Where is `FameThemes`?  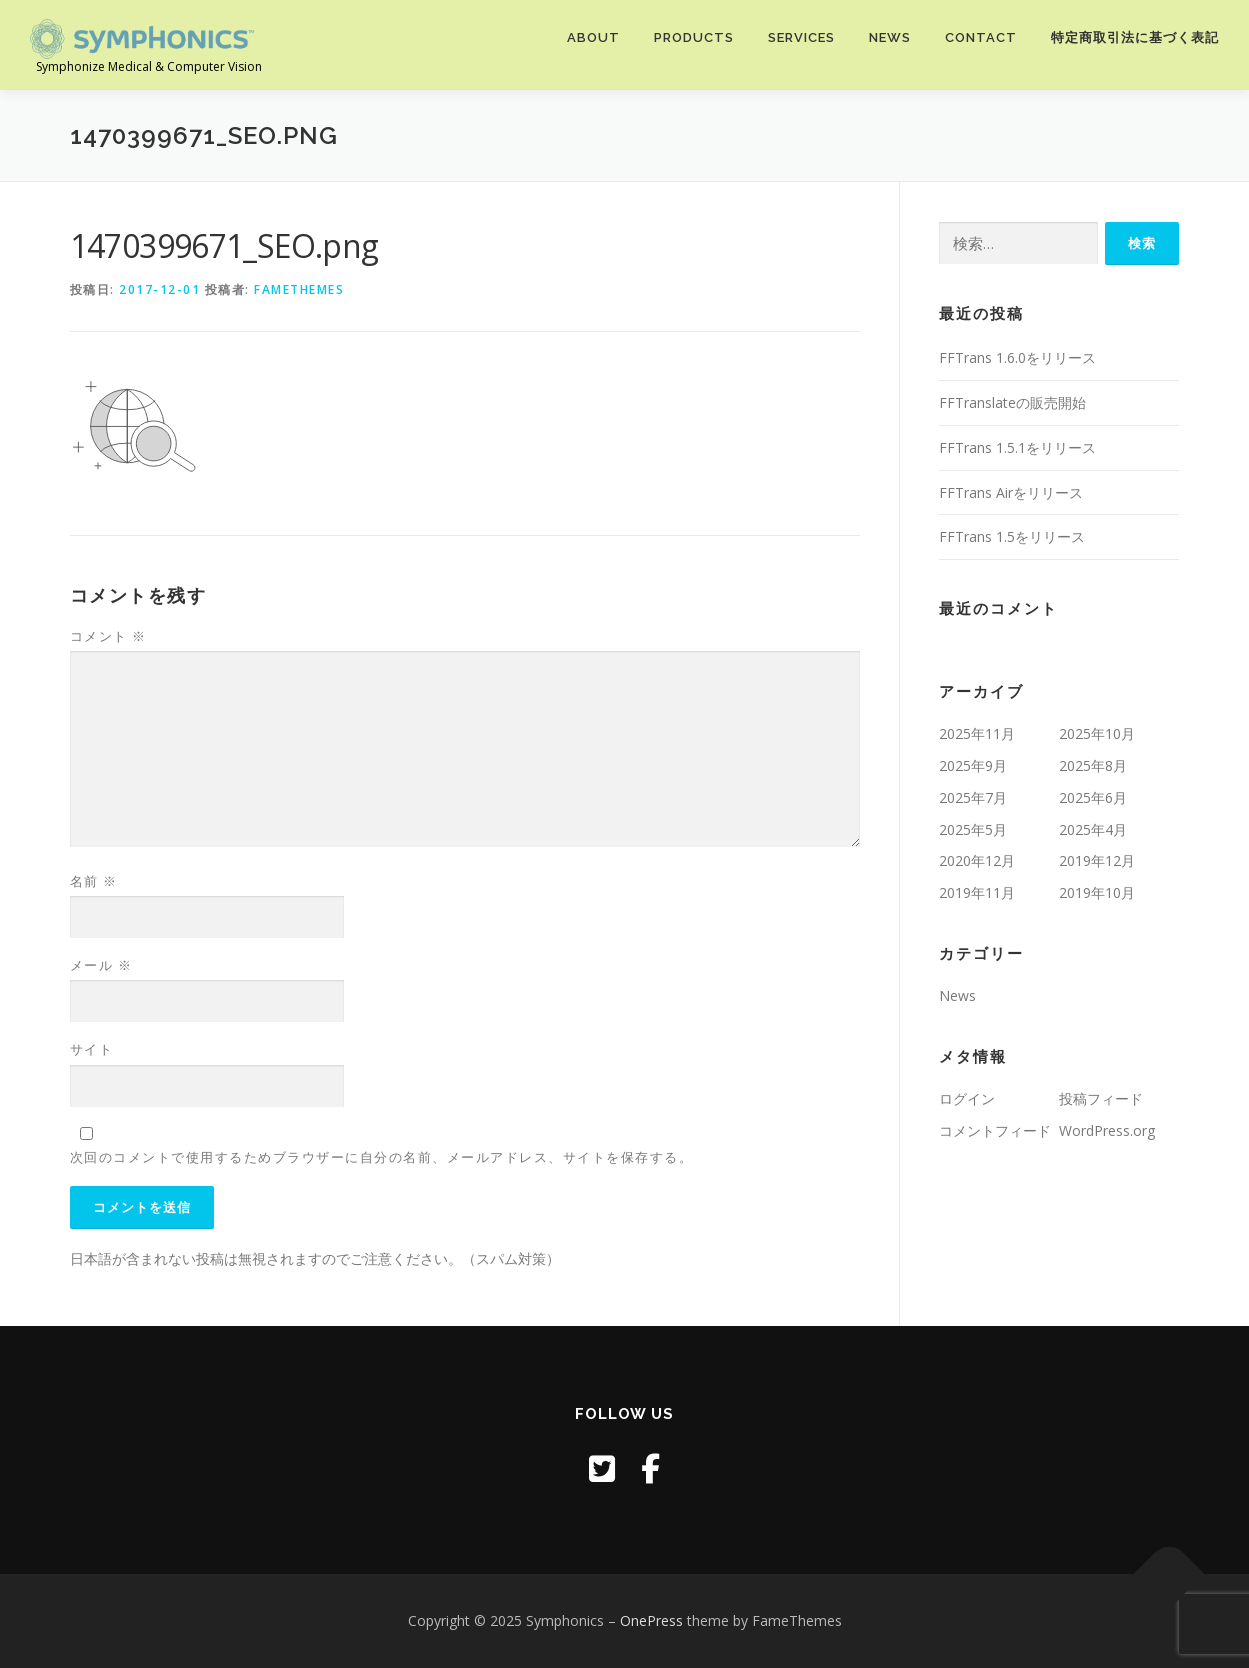 FameThemes is located at coordinates (299, 289).